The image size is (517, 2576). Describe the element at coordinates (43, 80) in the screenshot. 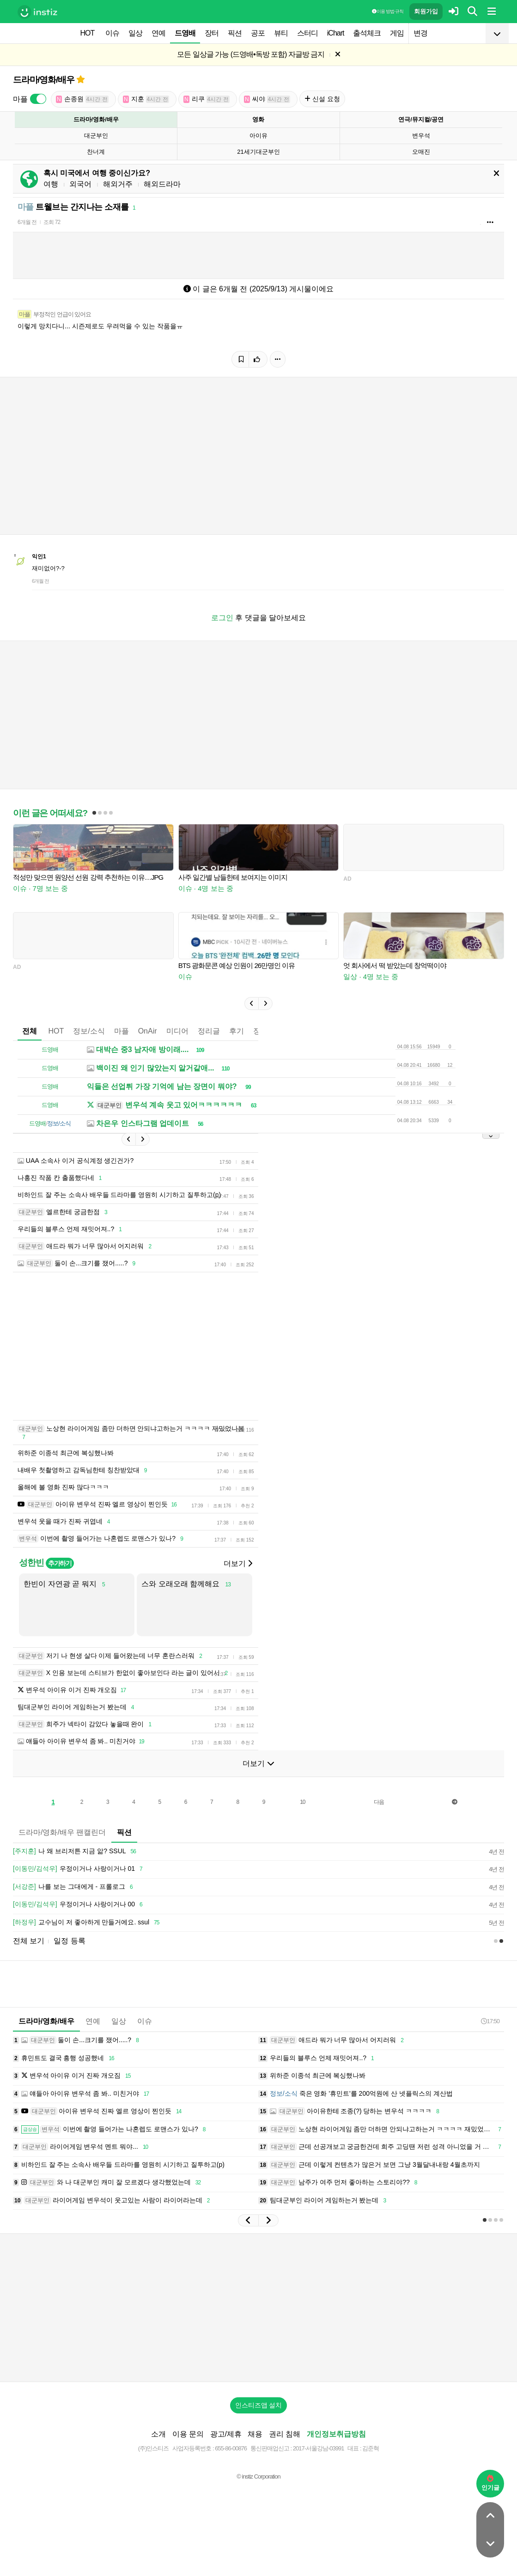

I see `드라마/영화/배우` at that location.